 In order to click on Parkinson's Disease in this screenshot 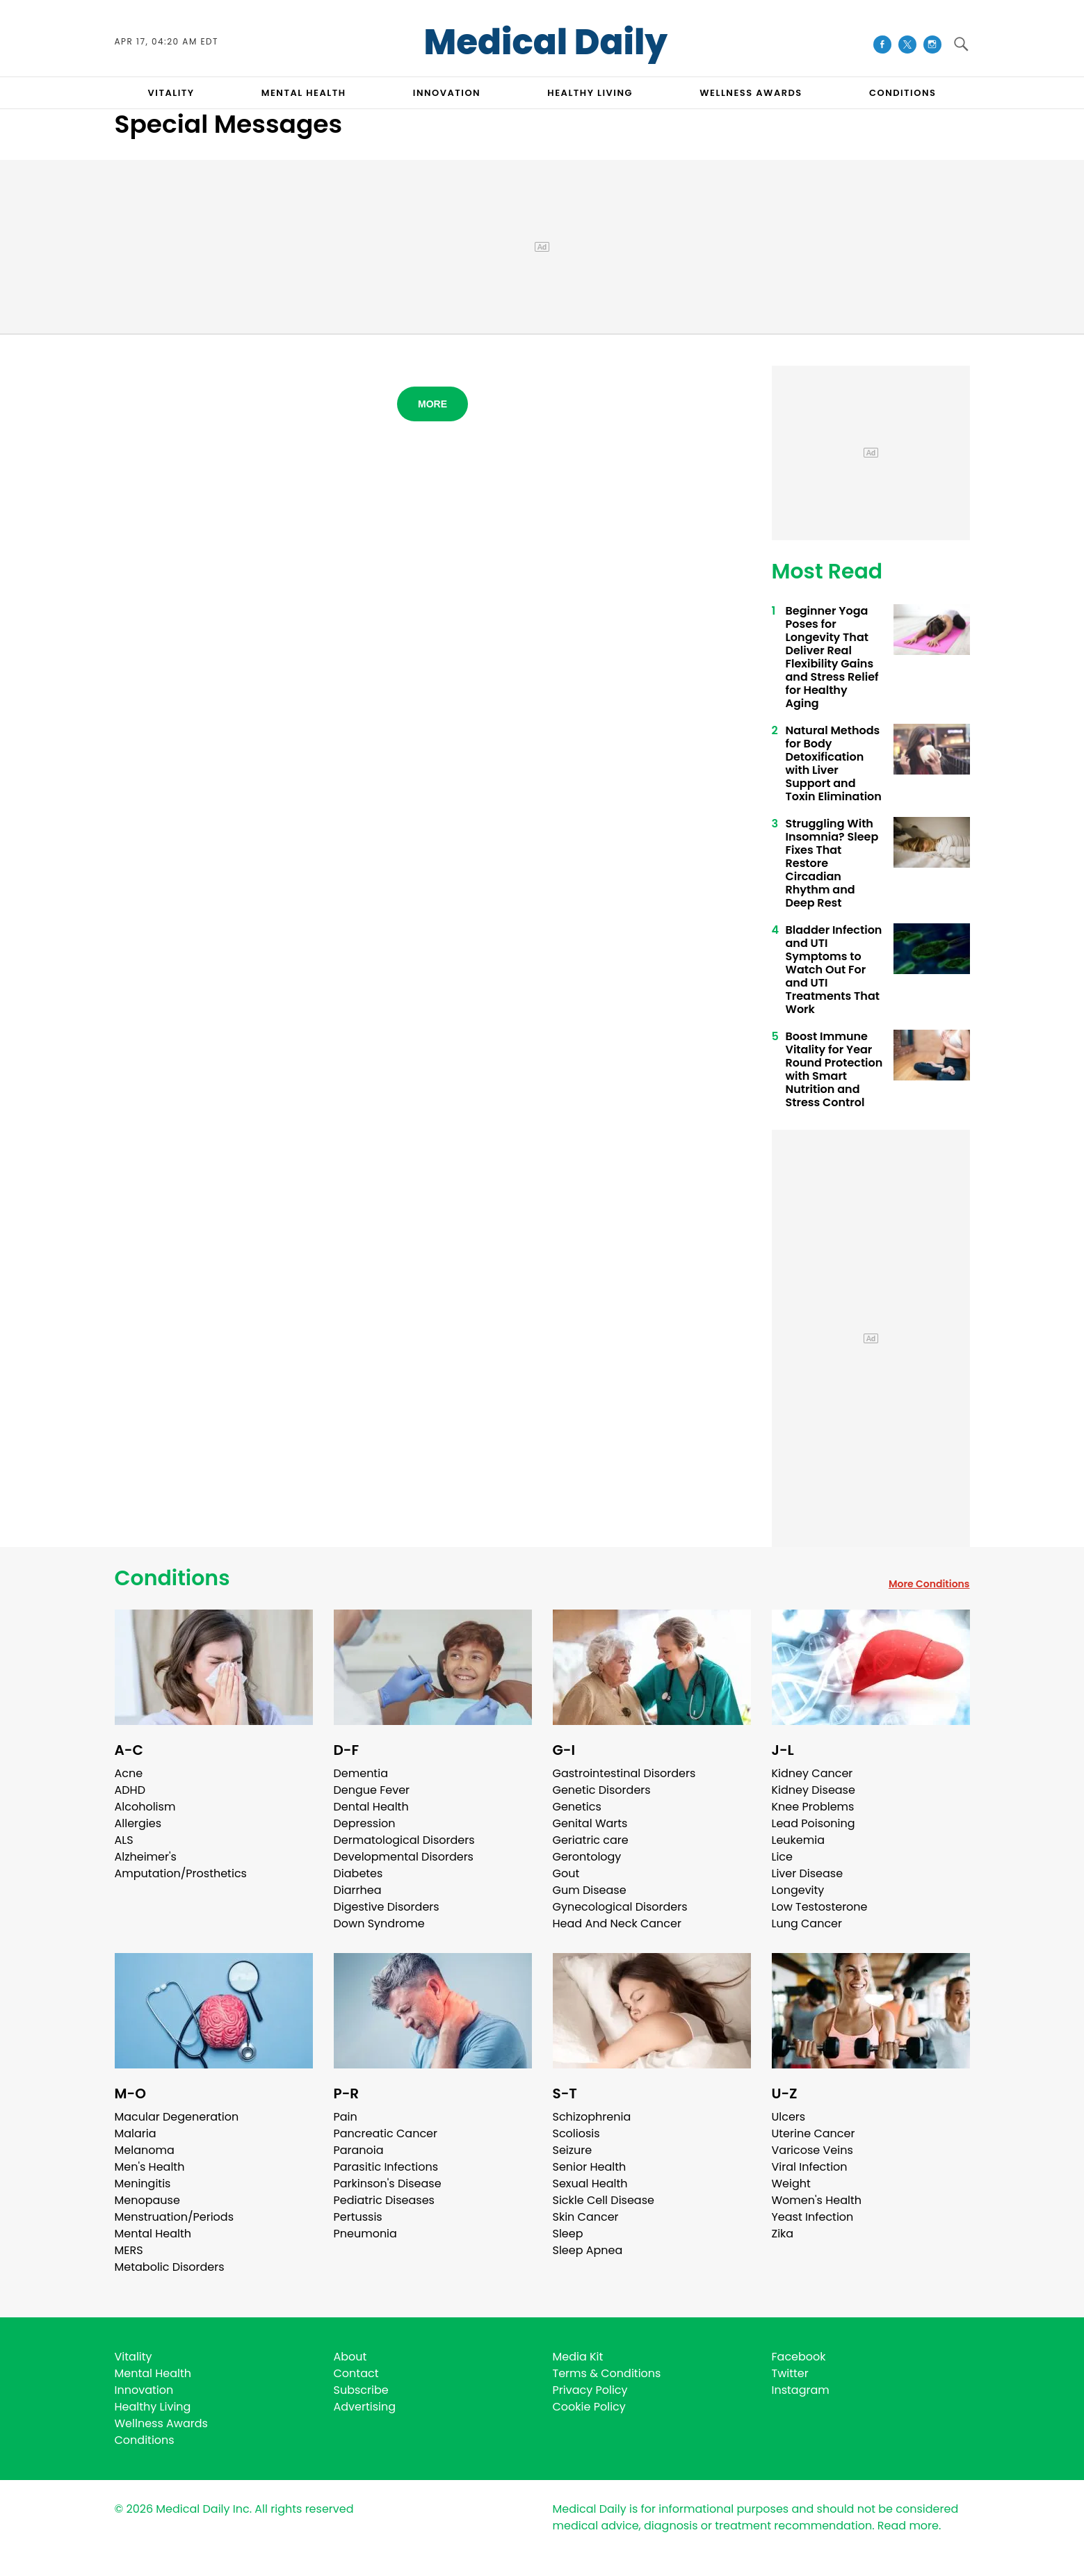, I will do `click(388, 2184)`.